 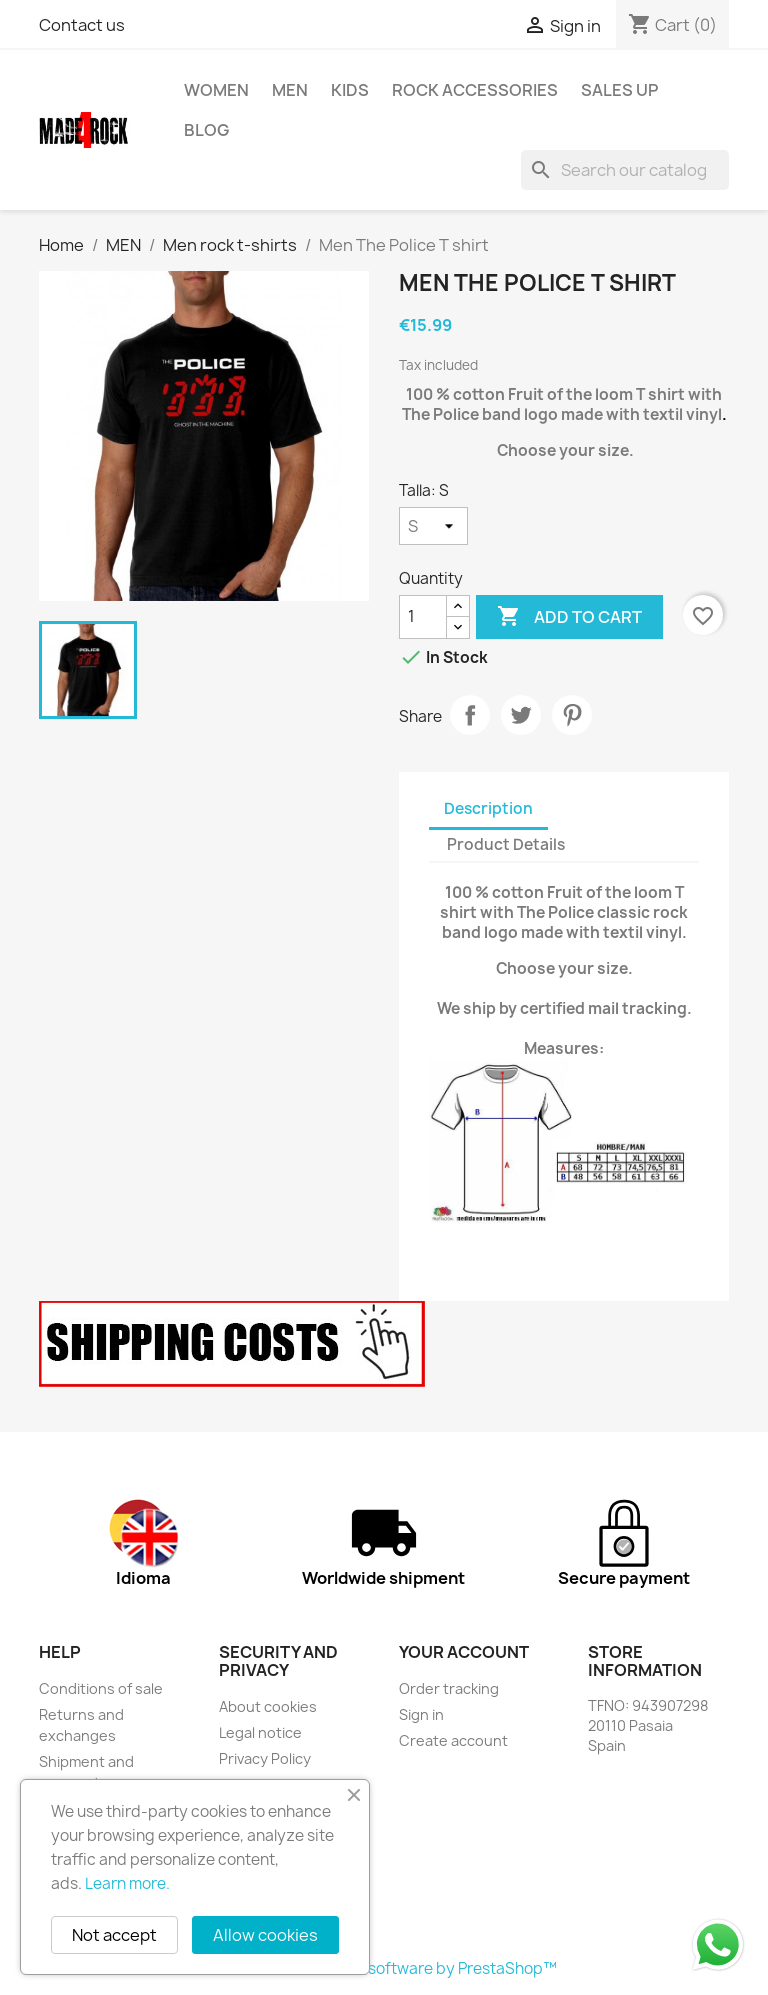 I want to click on [Search], so click(x=625, y=170).